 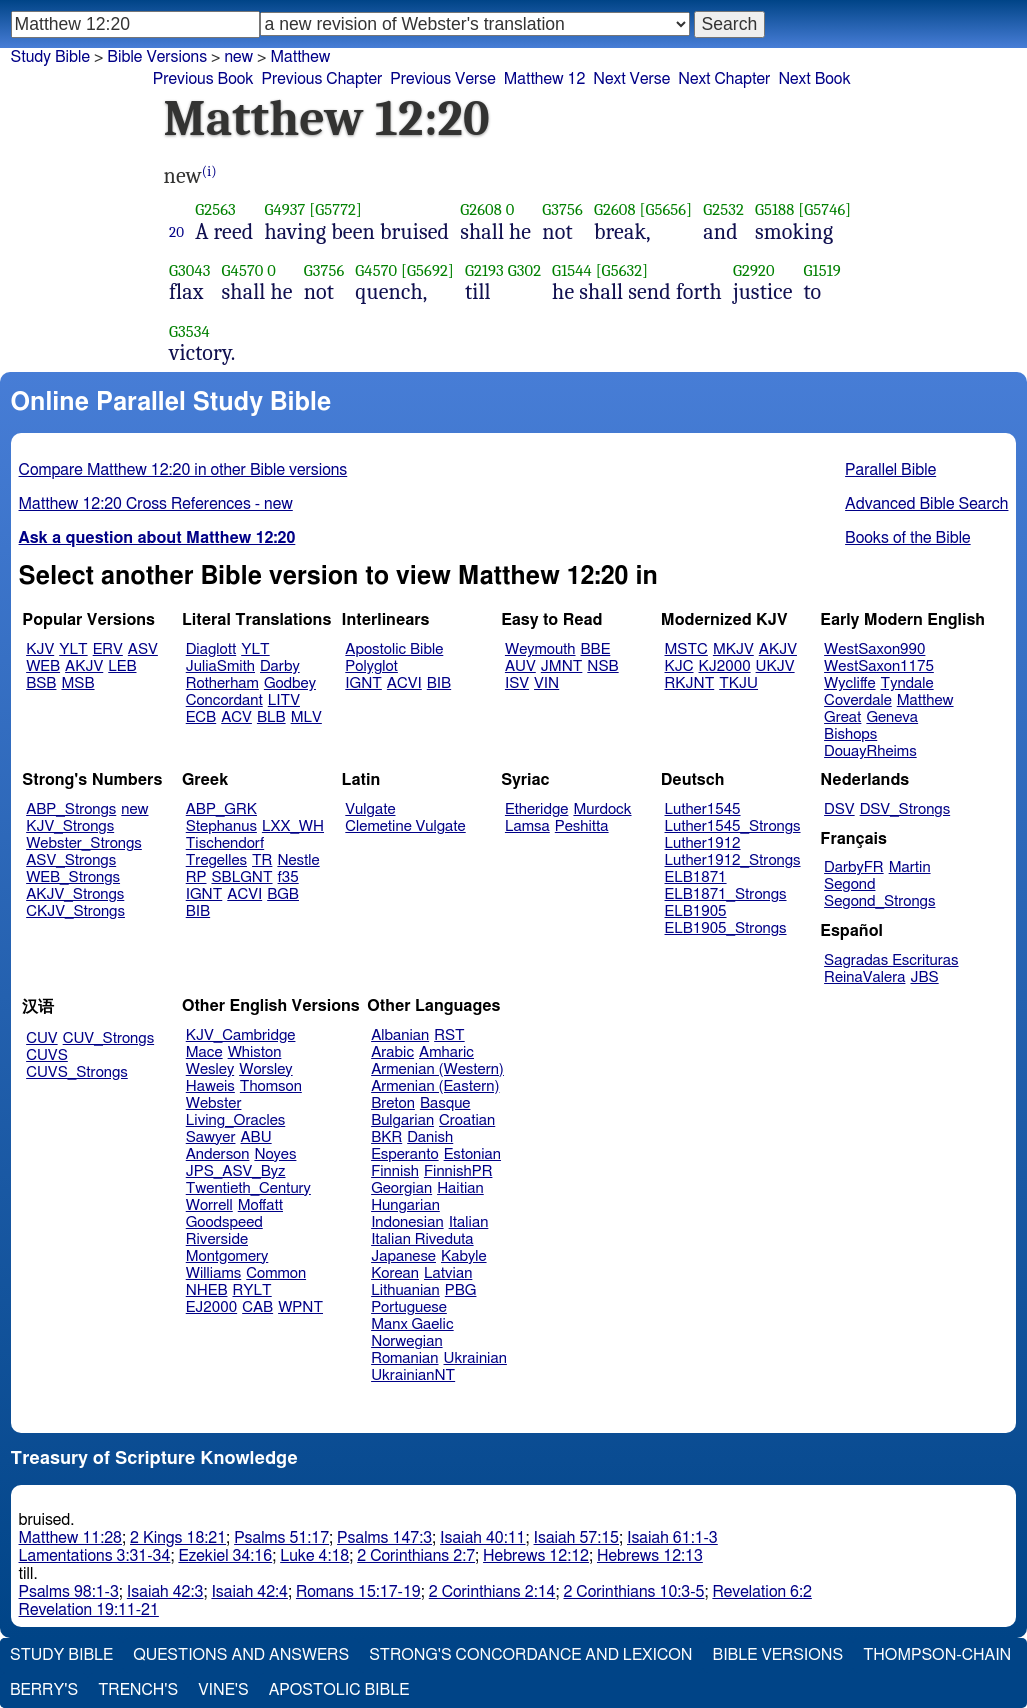 I want to click on Matthew 12, so click(x=545, y=79).